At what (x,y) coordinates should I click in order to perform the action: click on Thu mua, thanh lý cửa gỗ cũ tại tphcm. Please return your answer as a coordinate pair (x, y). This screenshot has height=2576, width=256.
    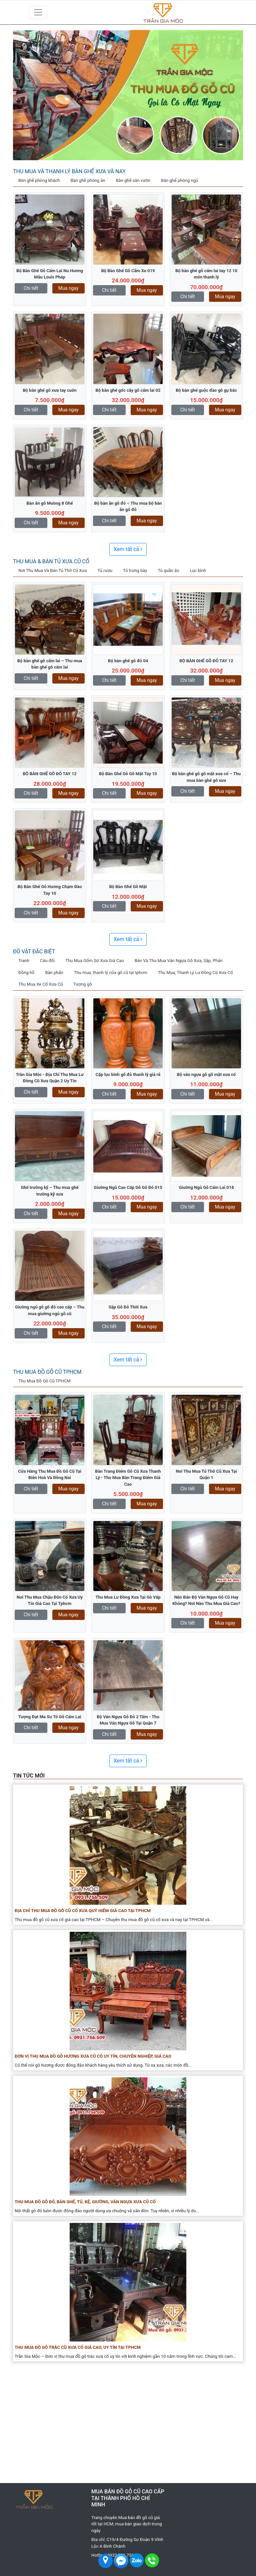
    Looking at the image, I should click on (110, 972).